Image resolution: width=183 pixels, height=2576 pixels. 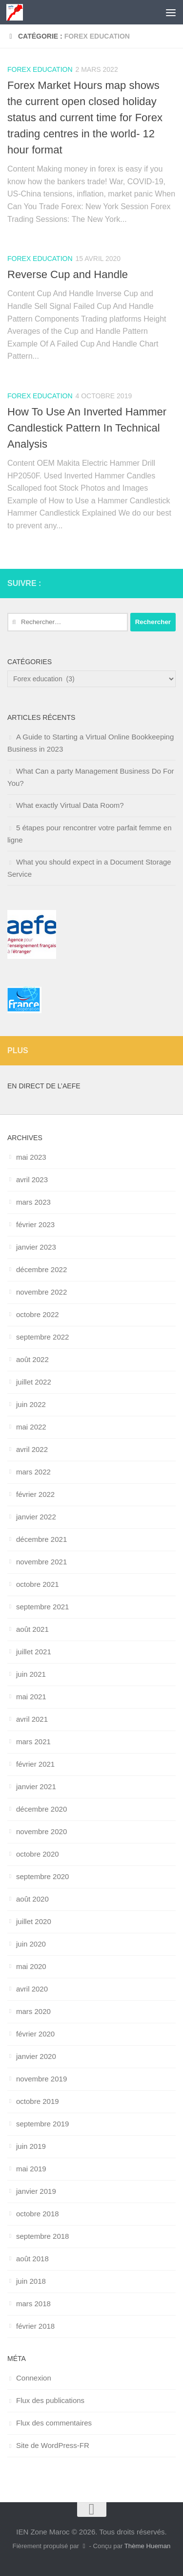 I want to click on juin 2018, so click(x=31, y=2281).